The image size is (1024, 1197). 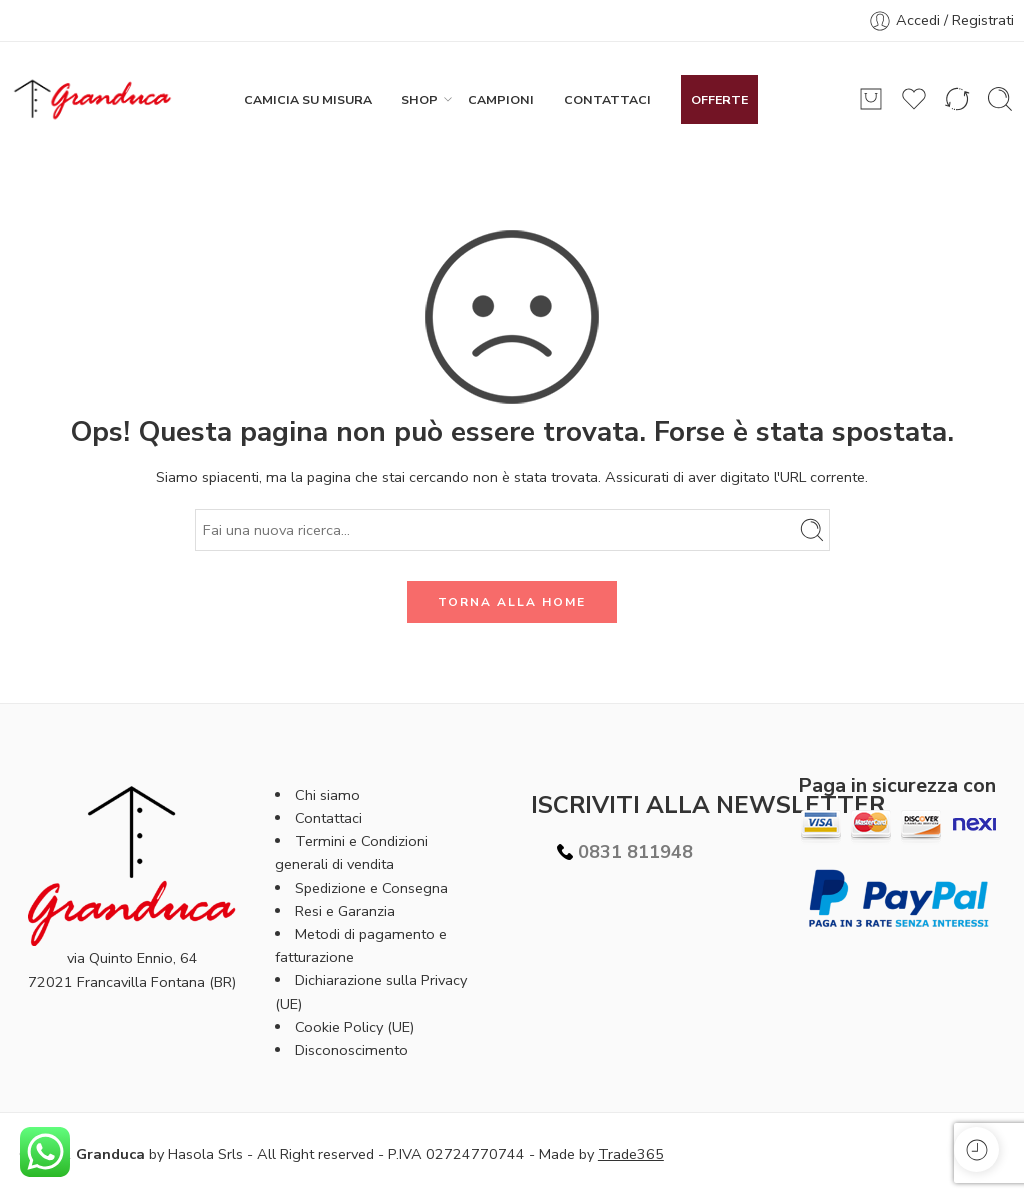 I want to click on Spedizione e Consegna, so click(x=371, y=888).